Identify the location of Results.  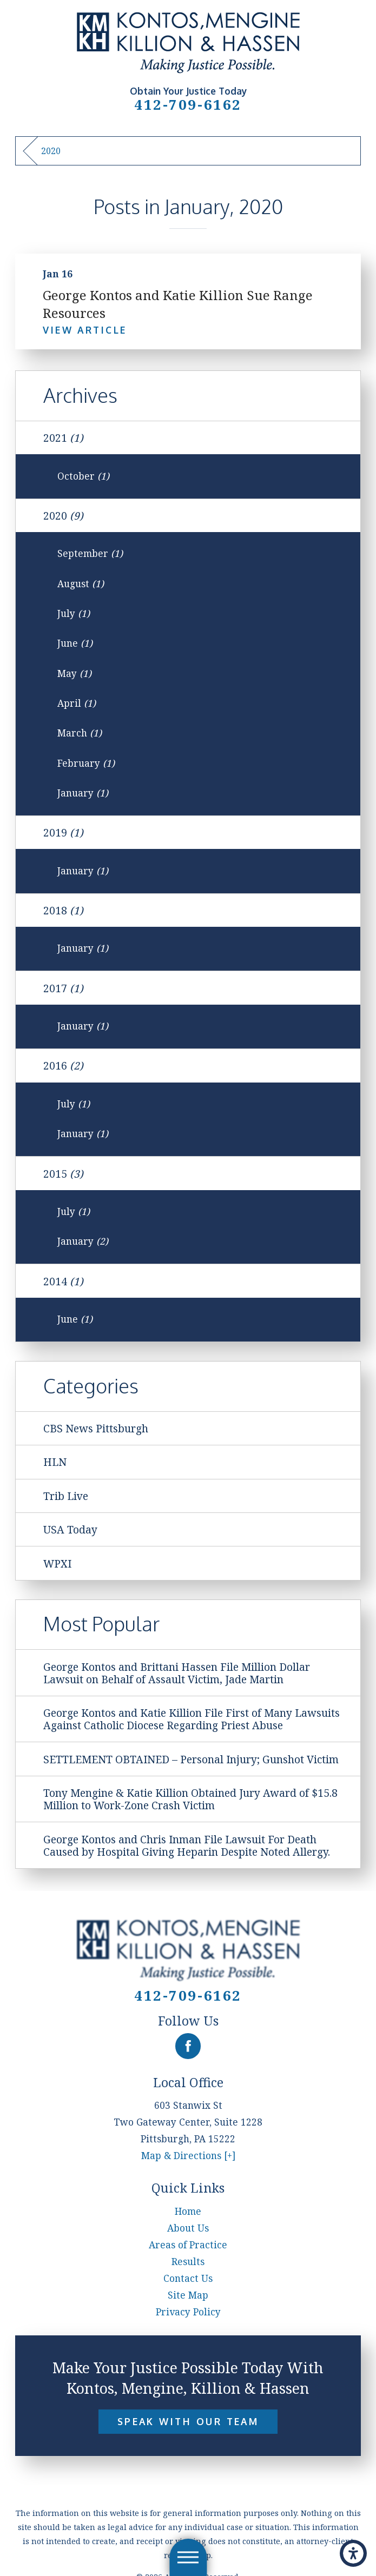
(188, 2261).